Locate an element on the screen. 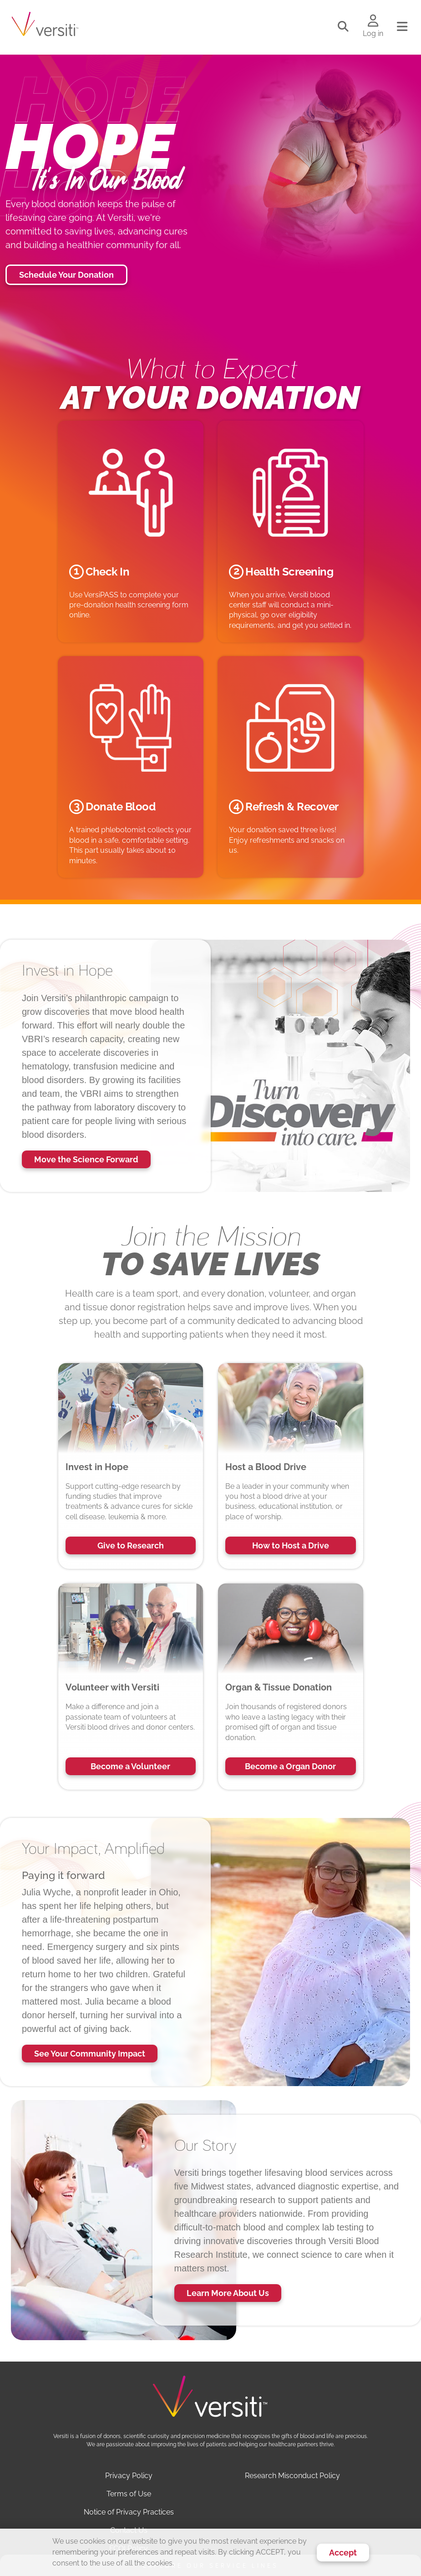 The image size is (421, 2576). How to Host a Drive [button] is located at coordinates (290, 1545).